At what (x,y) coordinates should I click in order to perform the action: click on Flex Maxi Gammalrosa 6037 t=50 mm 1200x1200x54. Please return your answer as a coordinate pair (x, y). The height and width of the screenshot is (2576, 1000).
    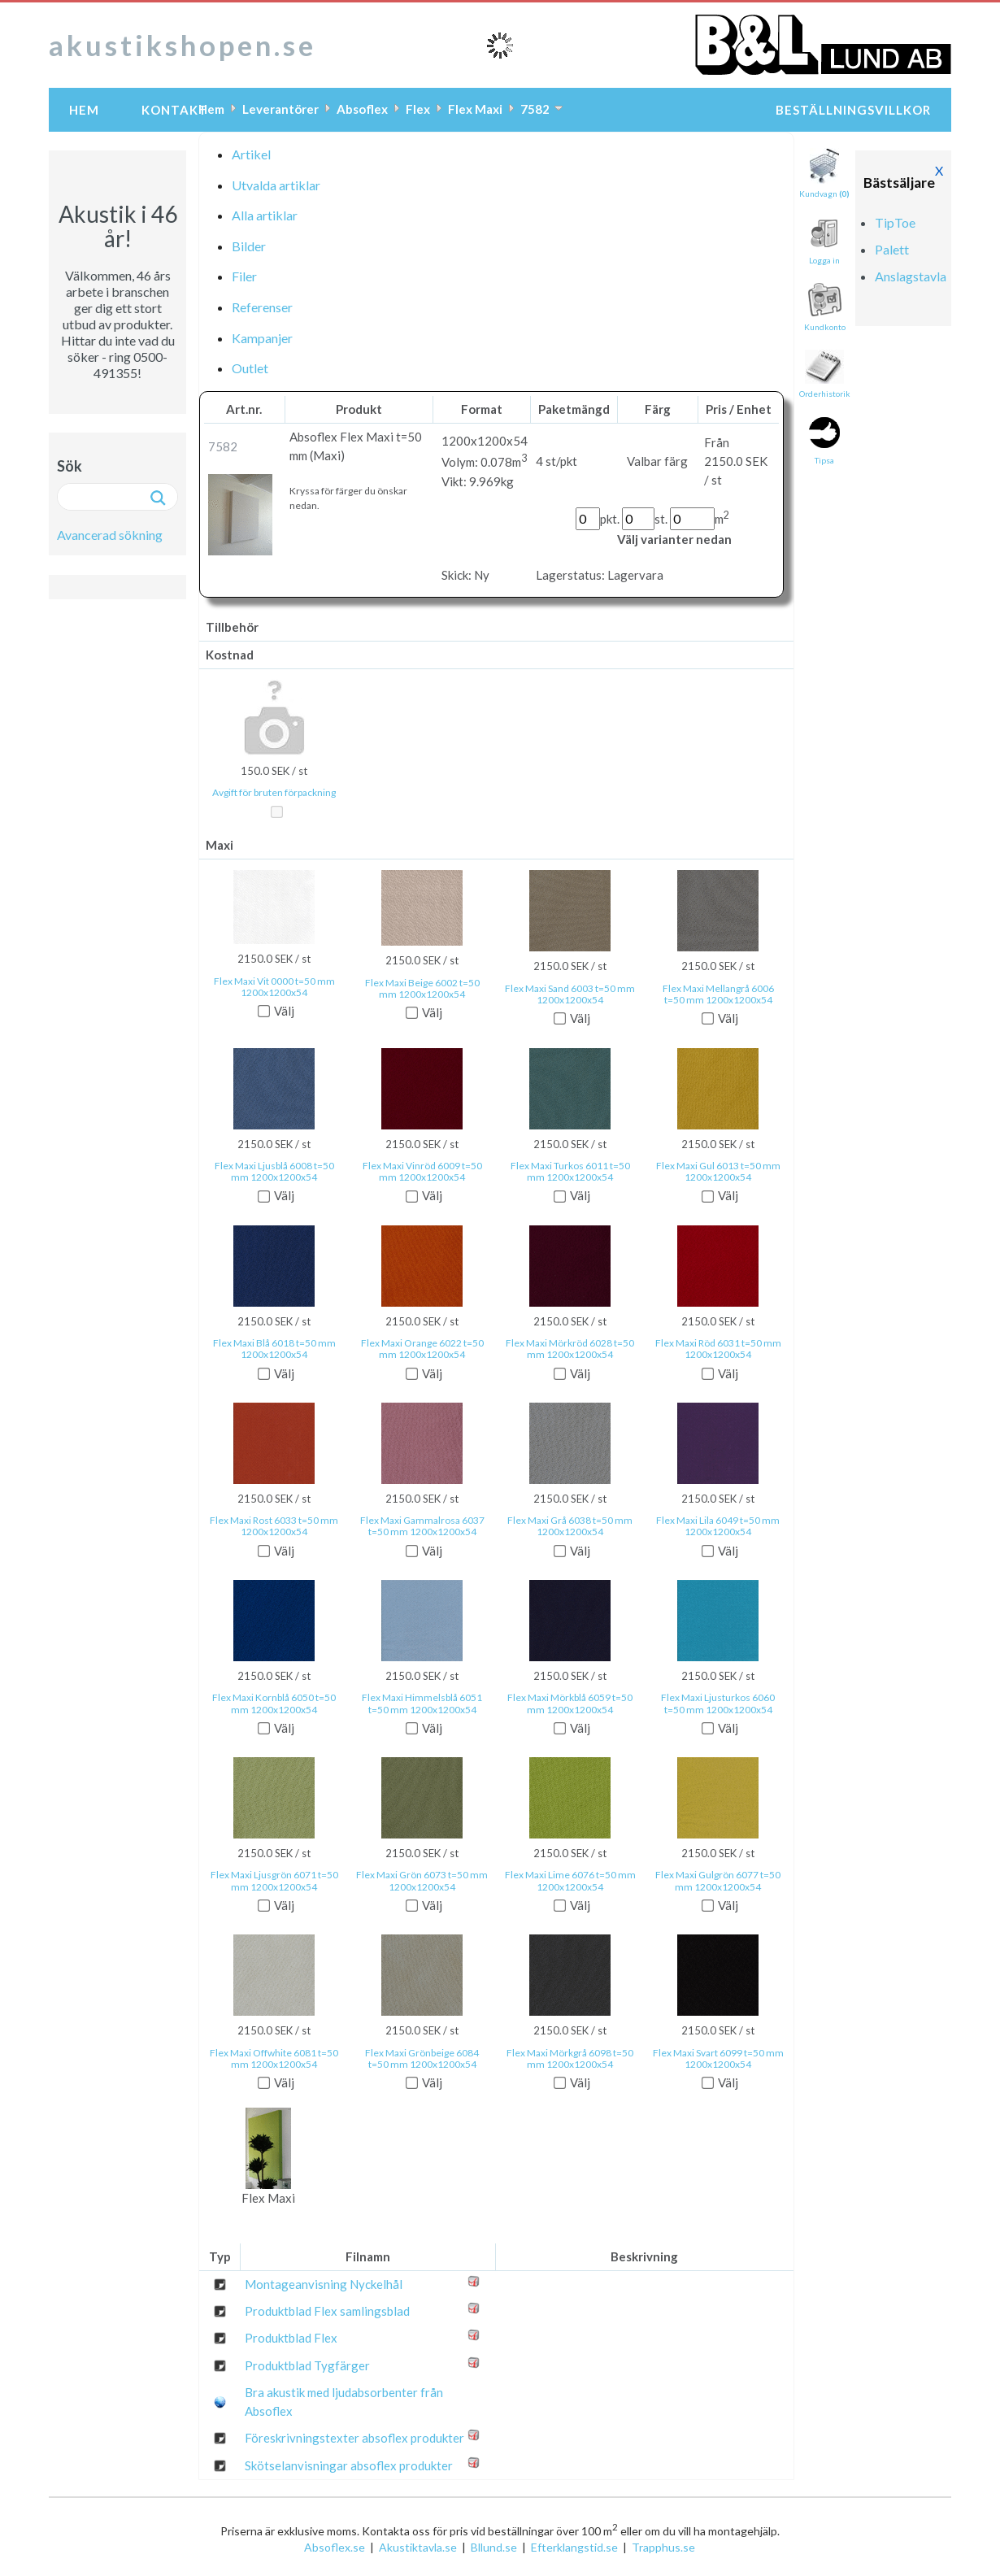
    Looking at the image, I should click on (422, 1526).